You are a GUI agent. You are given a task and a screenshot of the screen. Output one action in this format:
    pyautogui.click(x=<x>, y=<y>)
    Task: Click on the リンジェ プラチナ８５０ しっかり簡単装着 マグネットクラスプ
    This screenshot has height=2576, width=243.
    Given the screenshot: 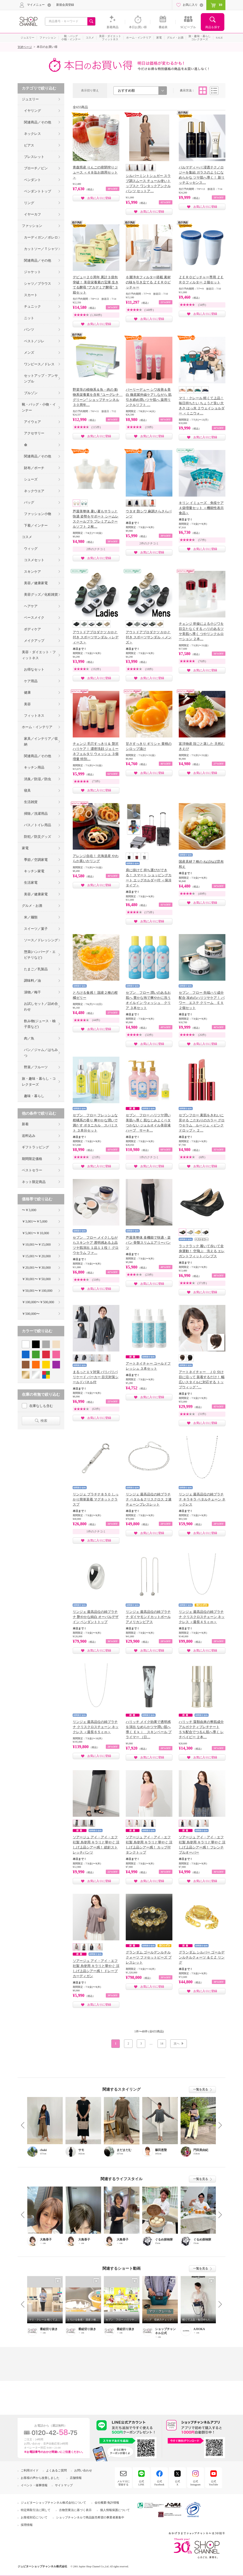 What is the action you would take?
    pyautogui.click(x=96, y=1499)
    